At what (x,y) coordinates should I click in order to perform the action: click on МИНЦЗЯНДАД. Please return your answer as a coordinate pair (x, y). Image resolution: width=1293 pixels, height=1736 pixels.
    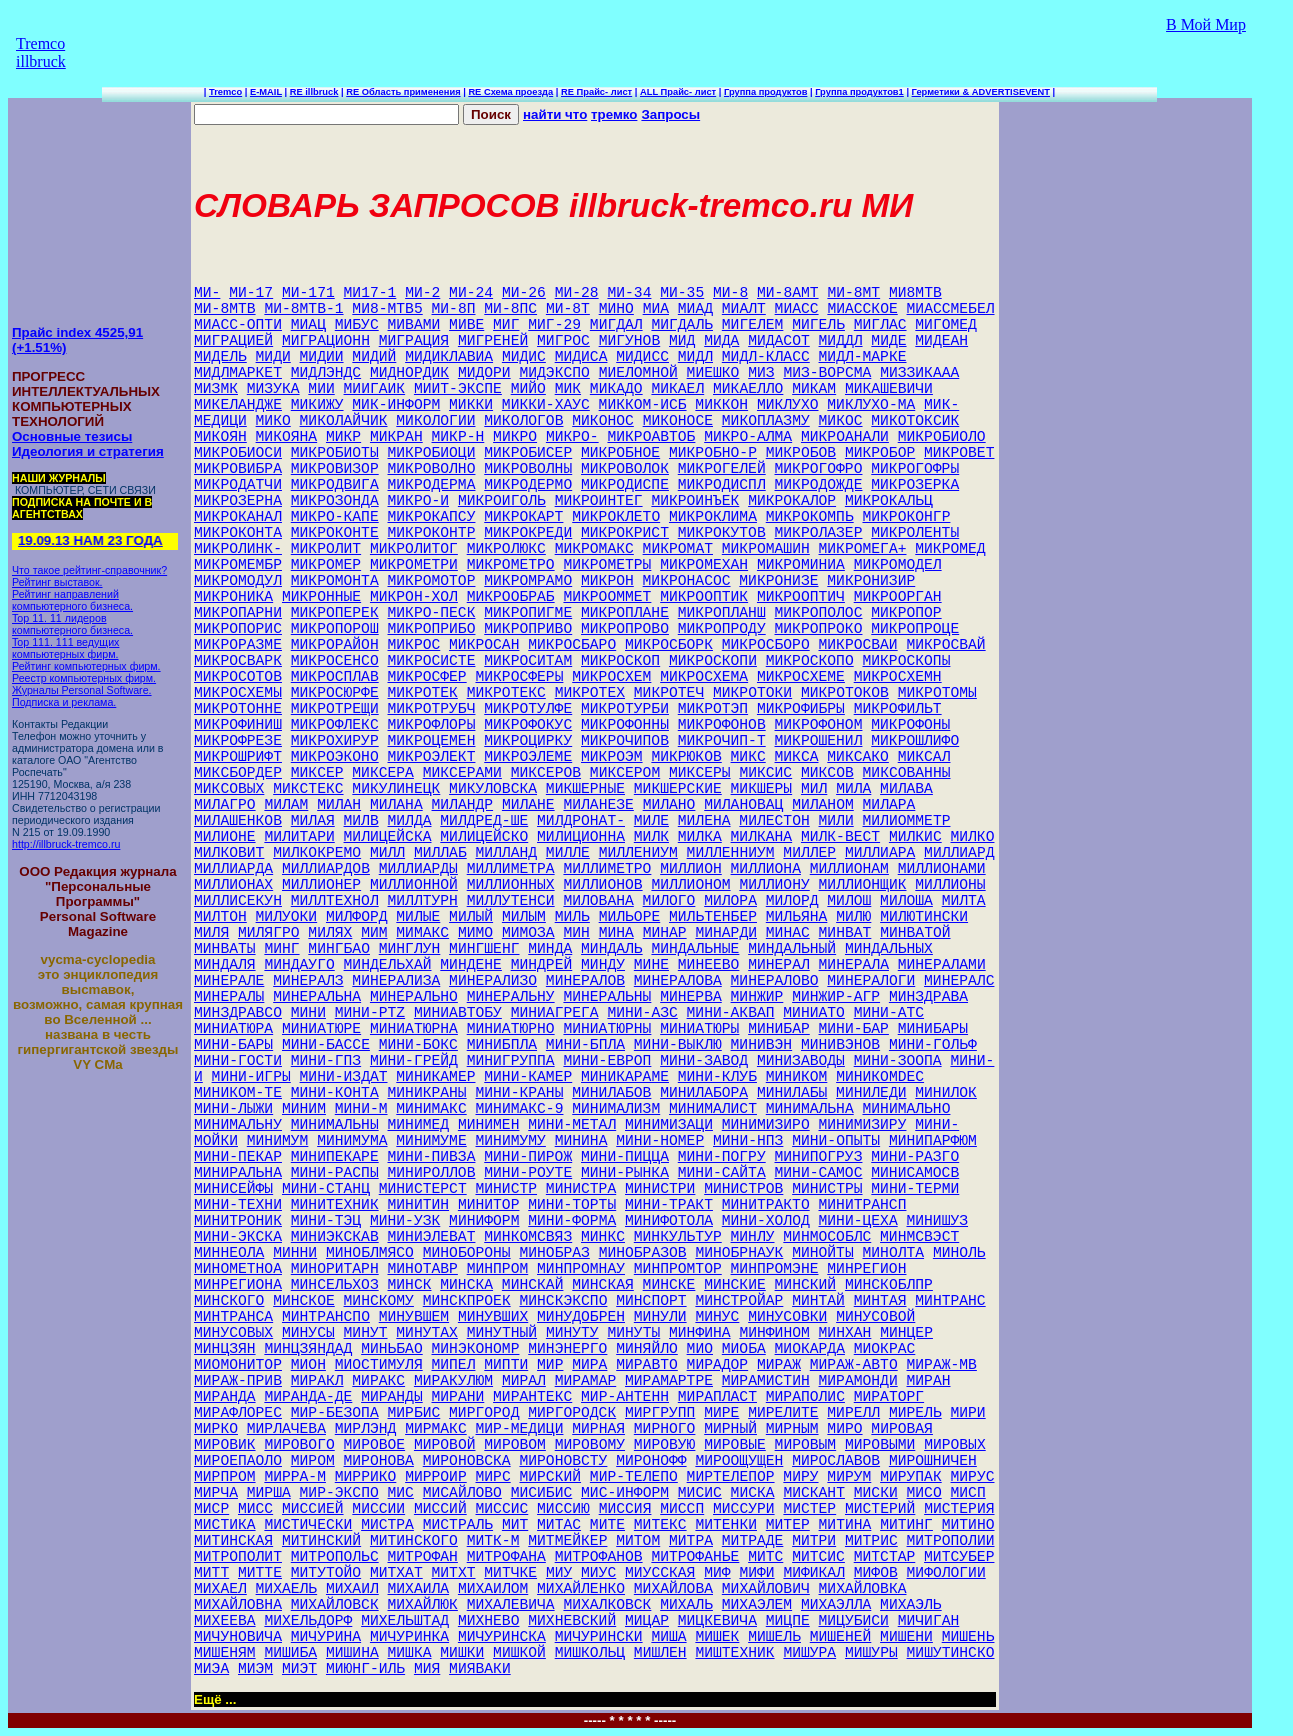
    Looking at the image, I should click on (308, 1349).